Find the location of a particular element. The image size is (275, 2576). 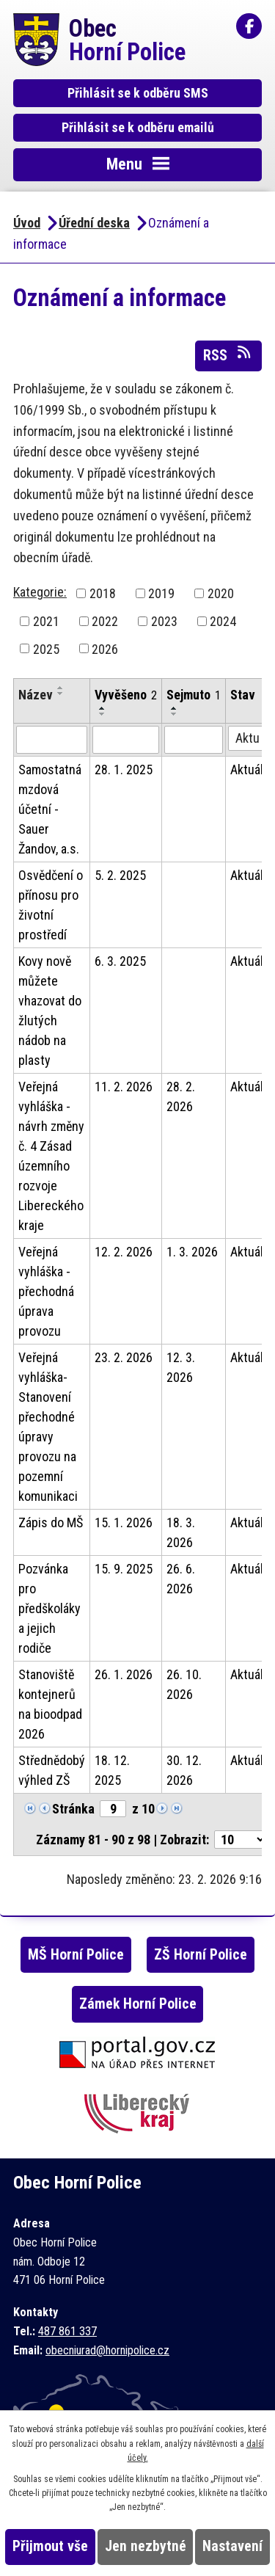

23. 2. 2026 is located at coordinates (124, 1357).